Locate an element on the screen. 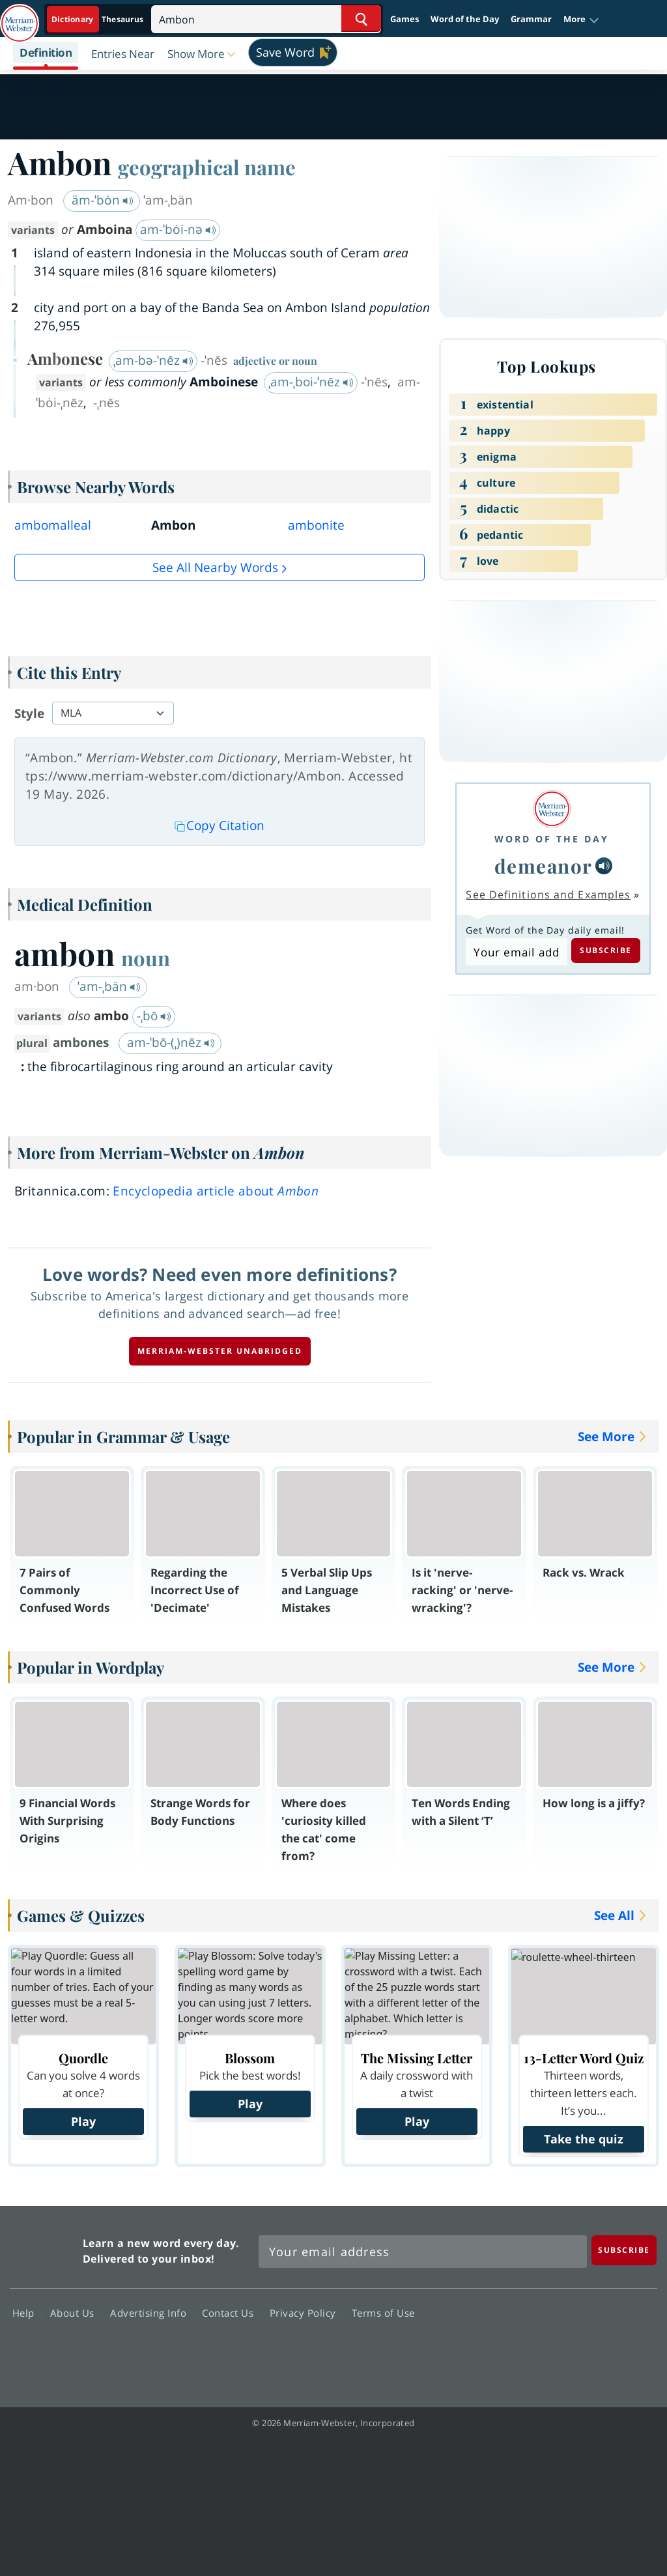 This screenshot has width=667, height=2576. demeanor is located at coordinates (543, 865).